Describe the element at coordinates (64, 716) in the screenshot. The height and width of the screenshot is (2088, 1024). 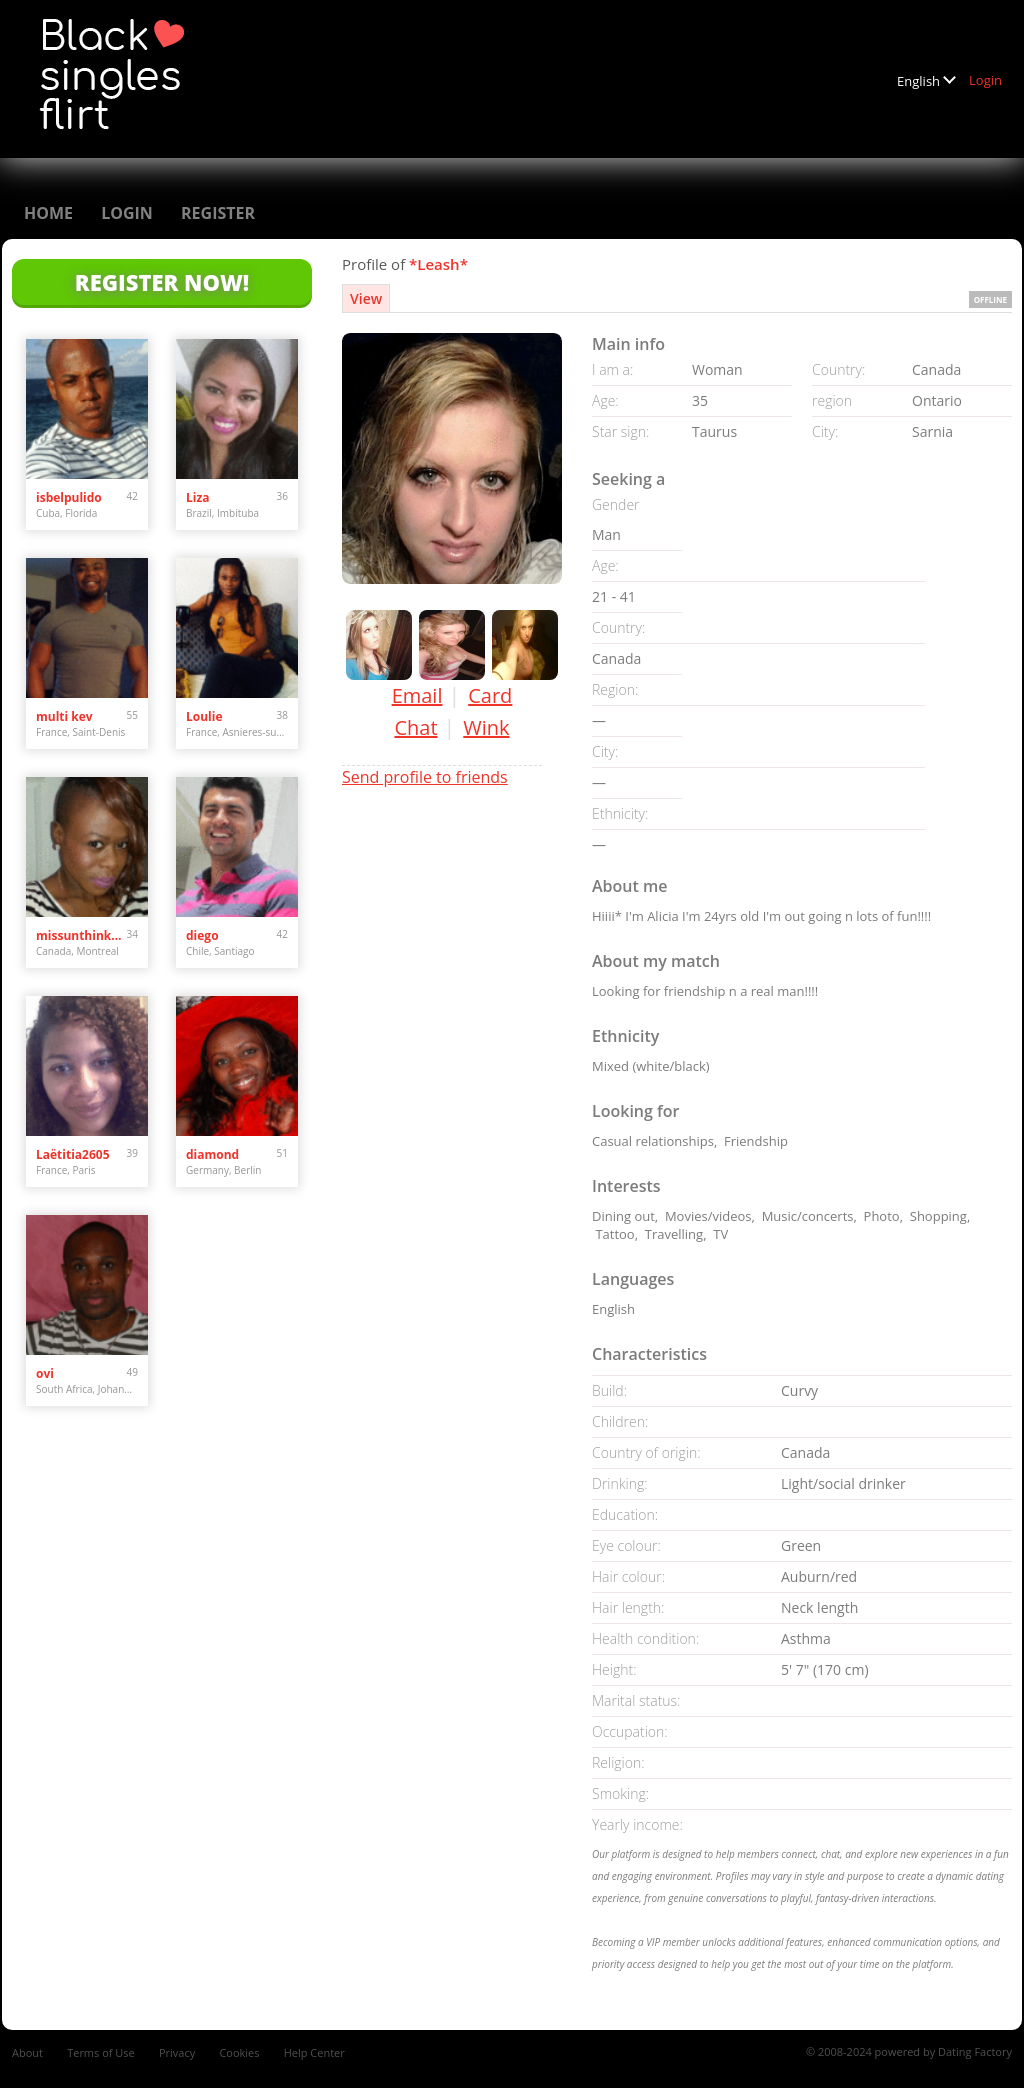
I see `multi kev` at that location.